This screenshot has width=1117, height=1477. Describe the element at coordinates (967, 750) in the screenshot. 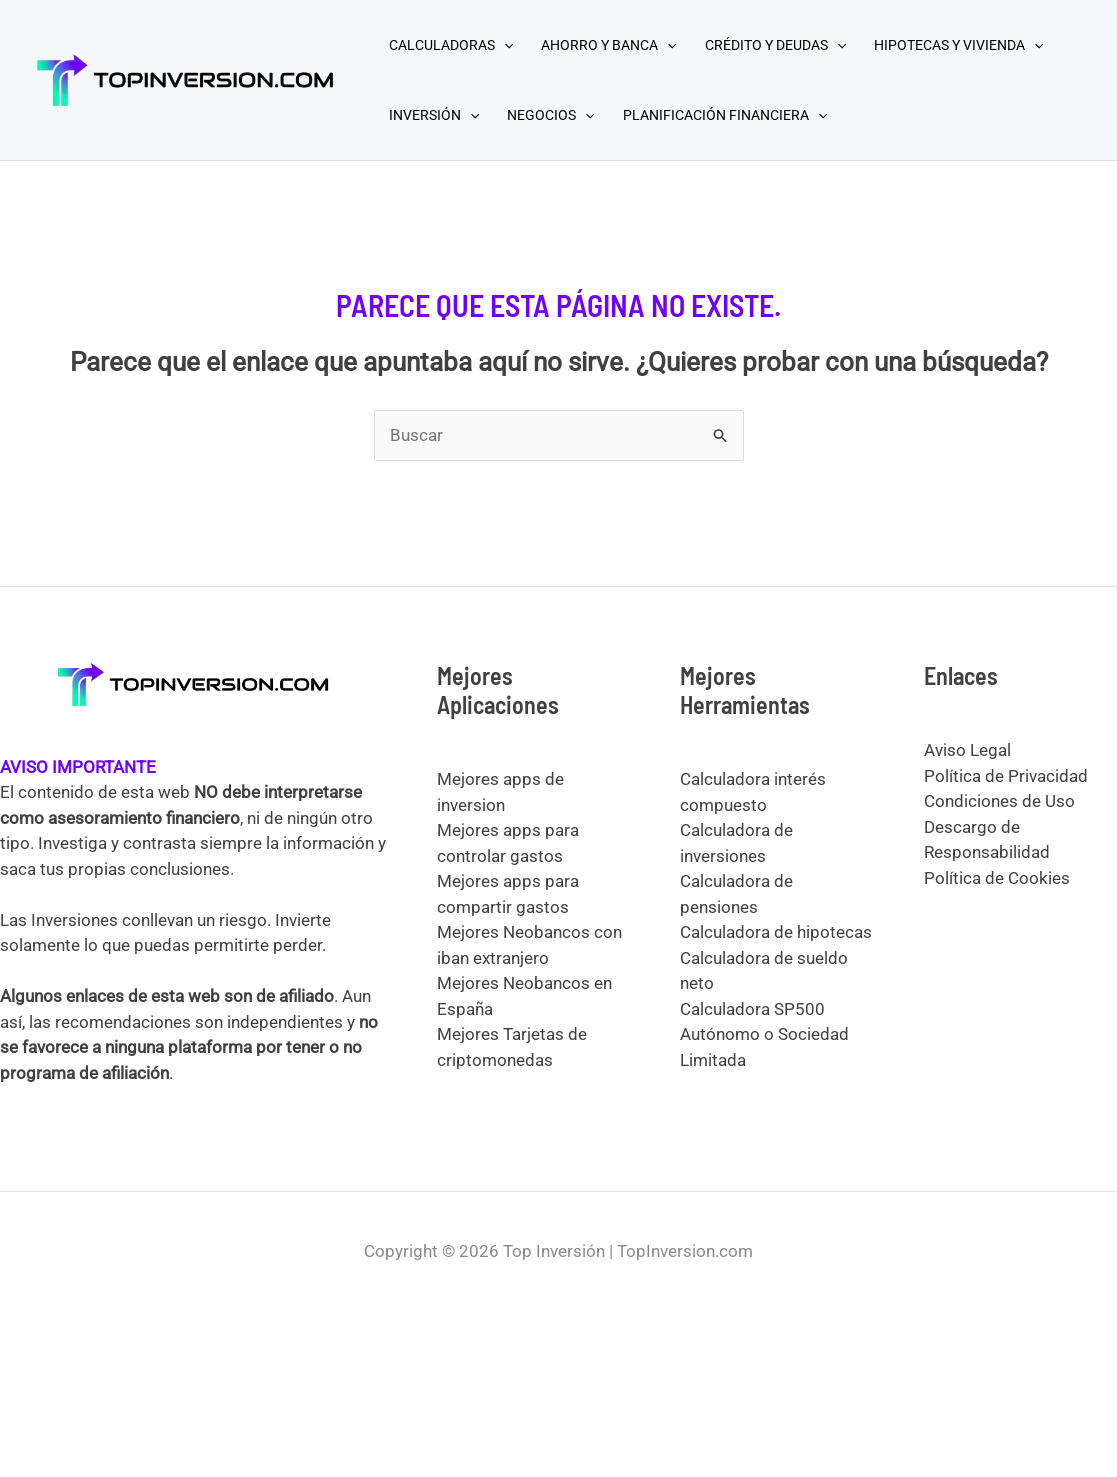

I see `Aviso Legal` at that location.